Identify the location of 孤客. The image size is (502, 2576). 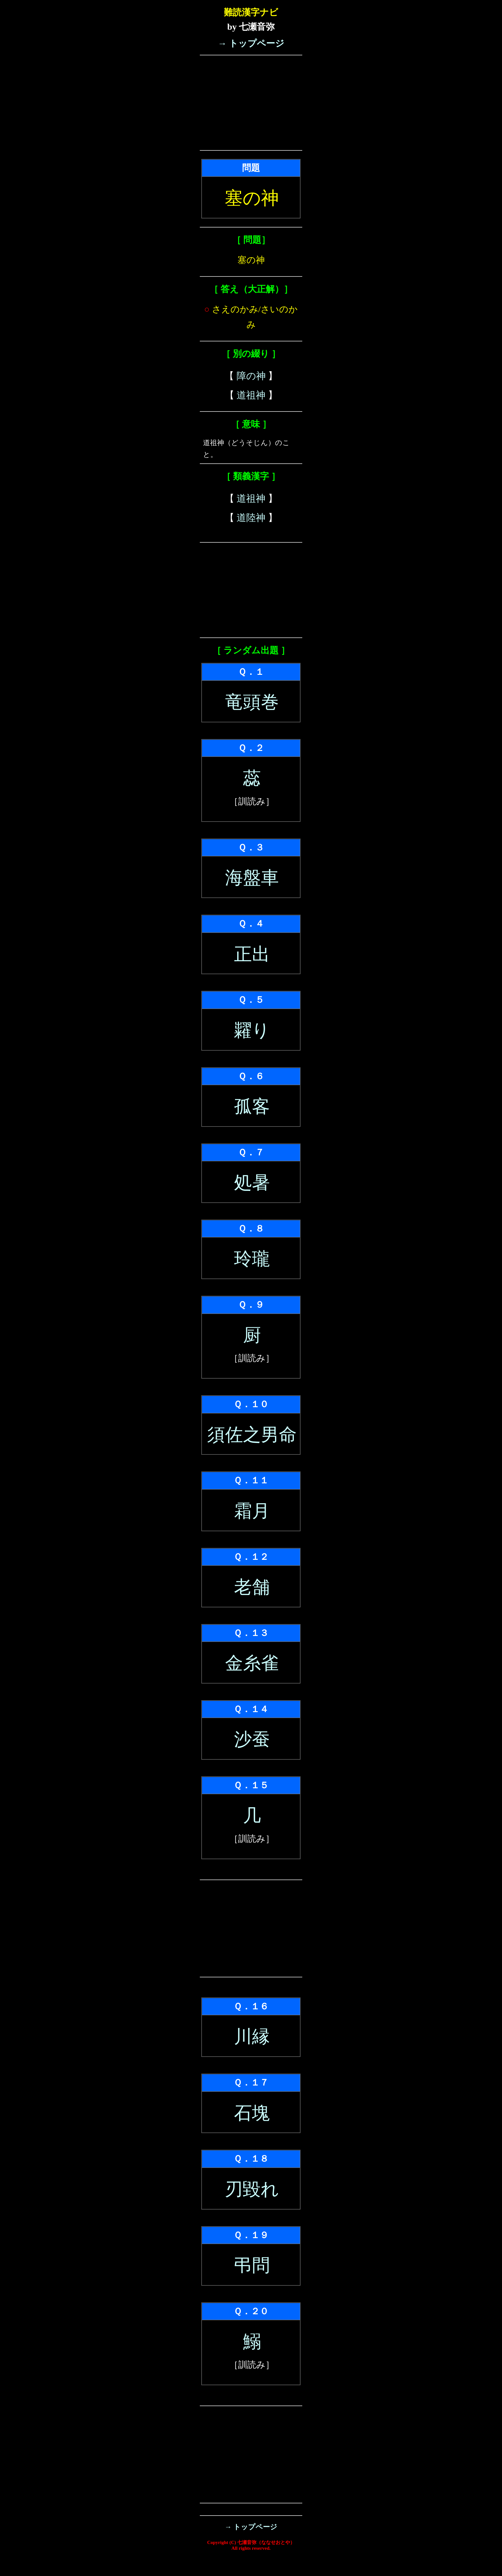
(252, 1106).